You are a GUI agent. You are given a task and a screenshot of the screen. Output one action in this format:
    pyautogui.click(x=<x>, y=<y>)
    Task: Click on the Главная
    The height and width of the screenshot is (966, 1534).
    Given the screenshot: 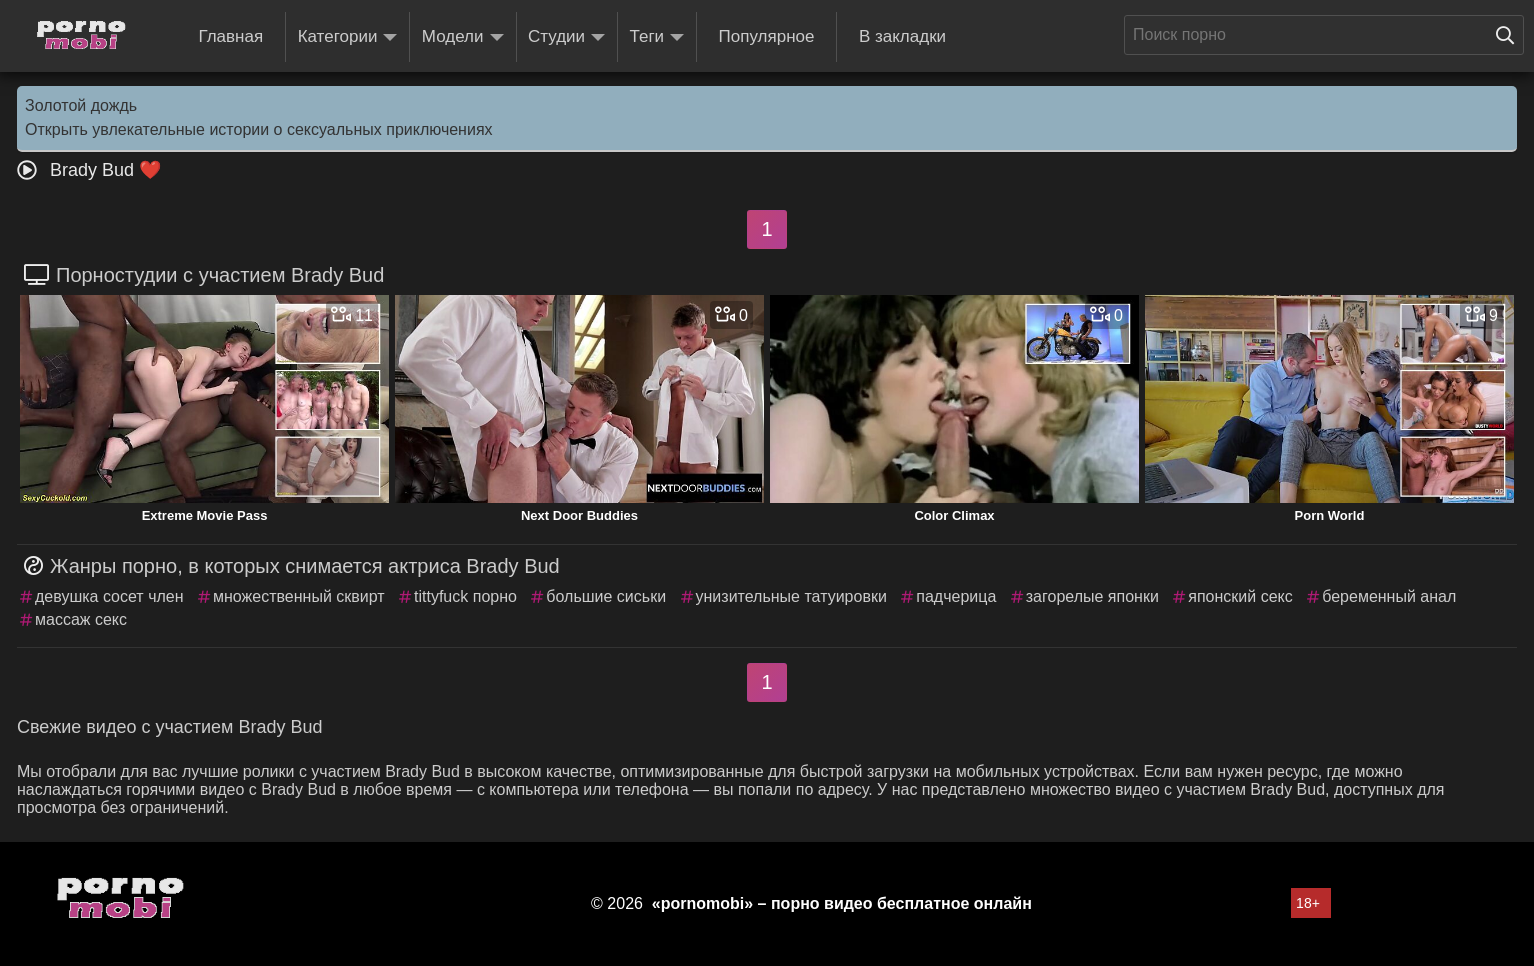 What is the action you would take?
    pyautogui.click(x=230, y=36)
    